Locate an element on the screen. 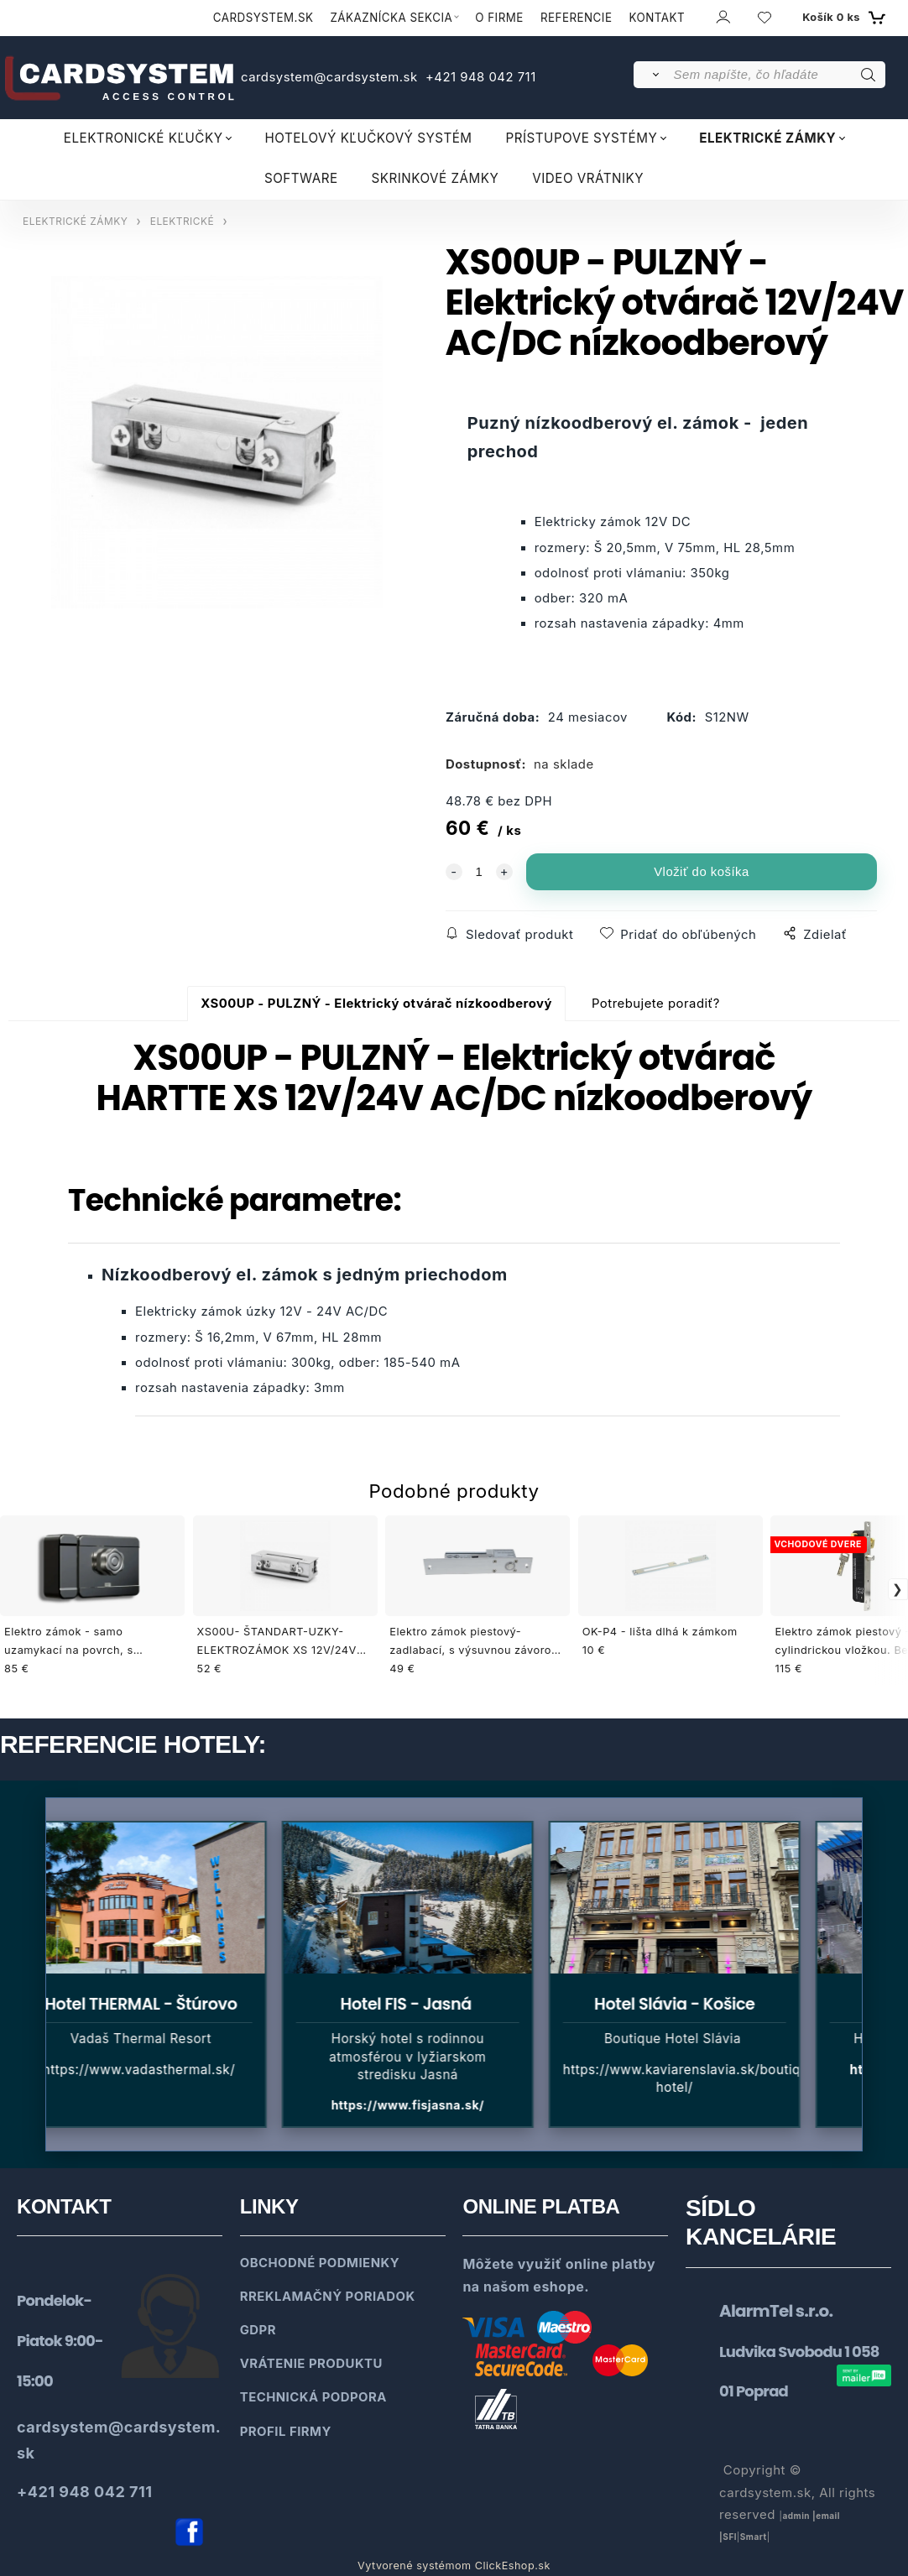 This screenshot has height=2576, width=908. HOTELOVÝ KĽUČKOVÝ SYSTÉM is located at coordinates (368, 138).